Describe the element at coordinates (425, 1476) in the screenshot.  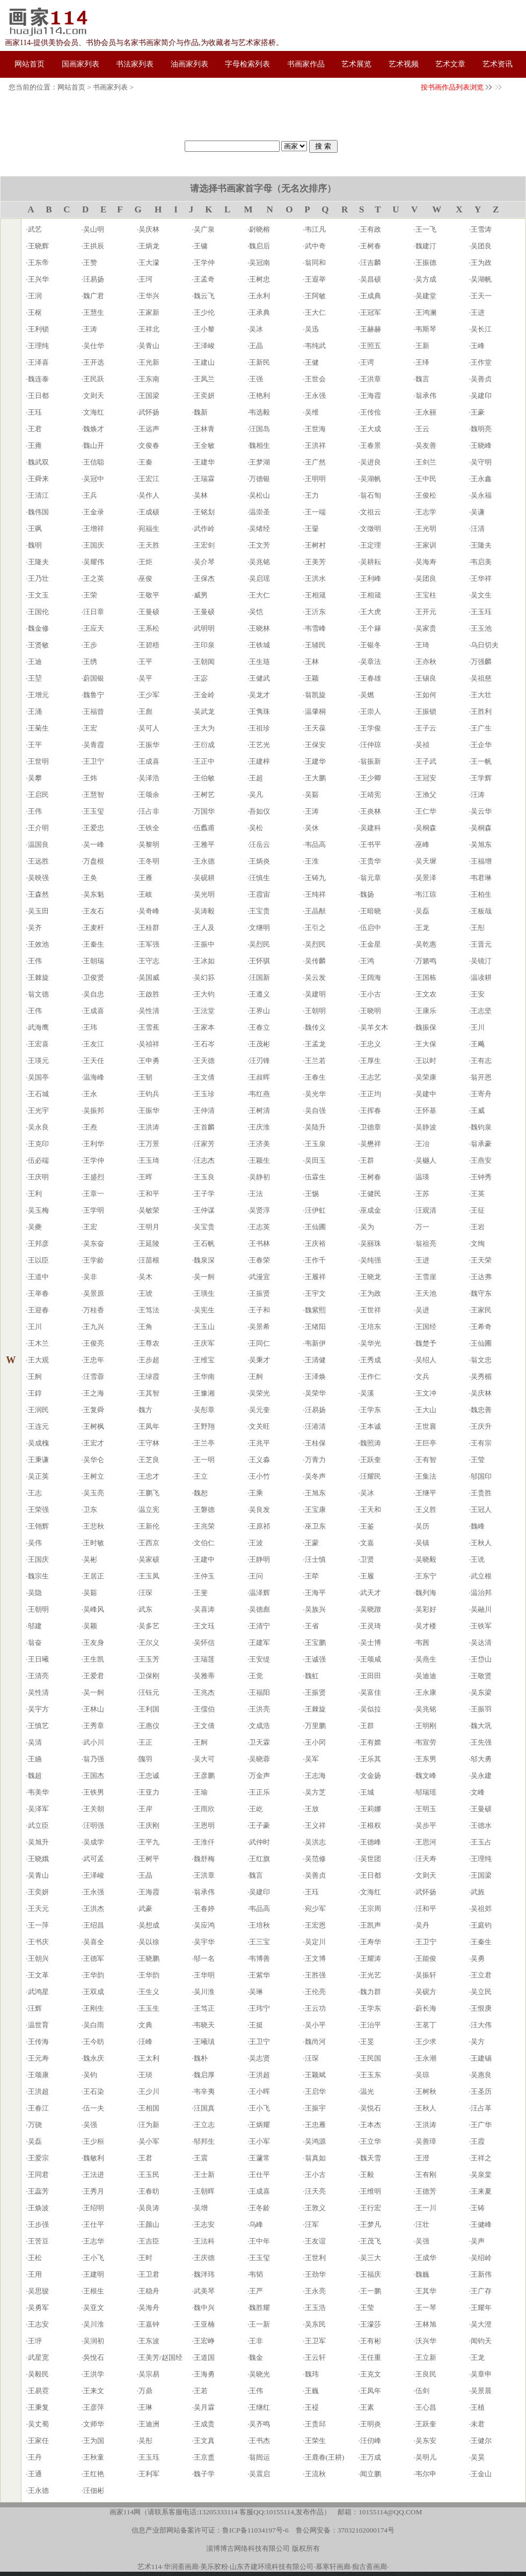
I see `王集法` at that location.